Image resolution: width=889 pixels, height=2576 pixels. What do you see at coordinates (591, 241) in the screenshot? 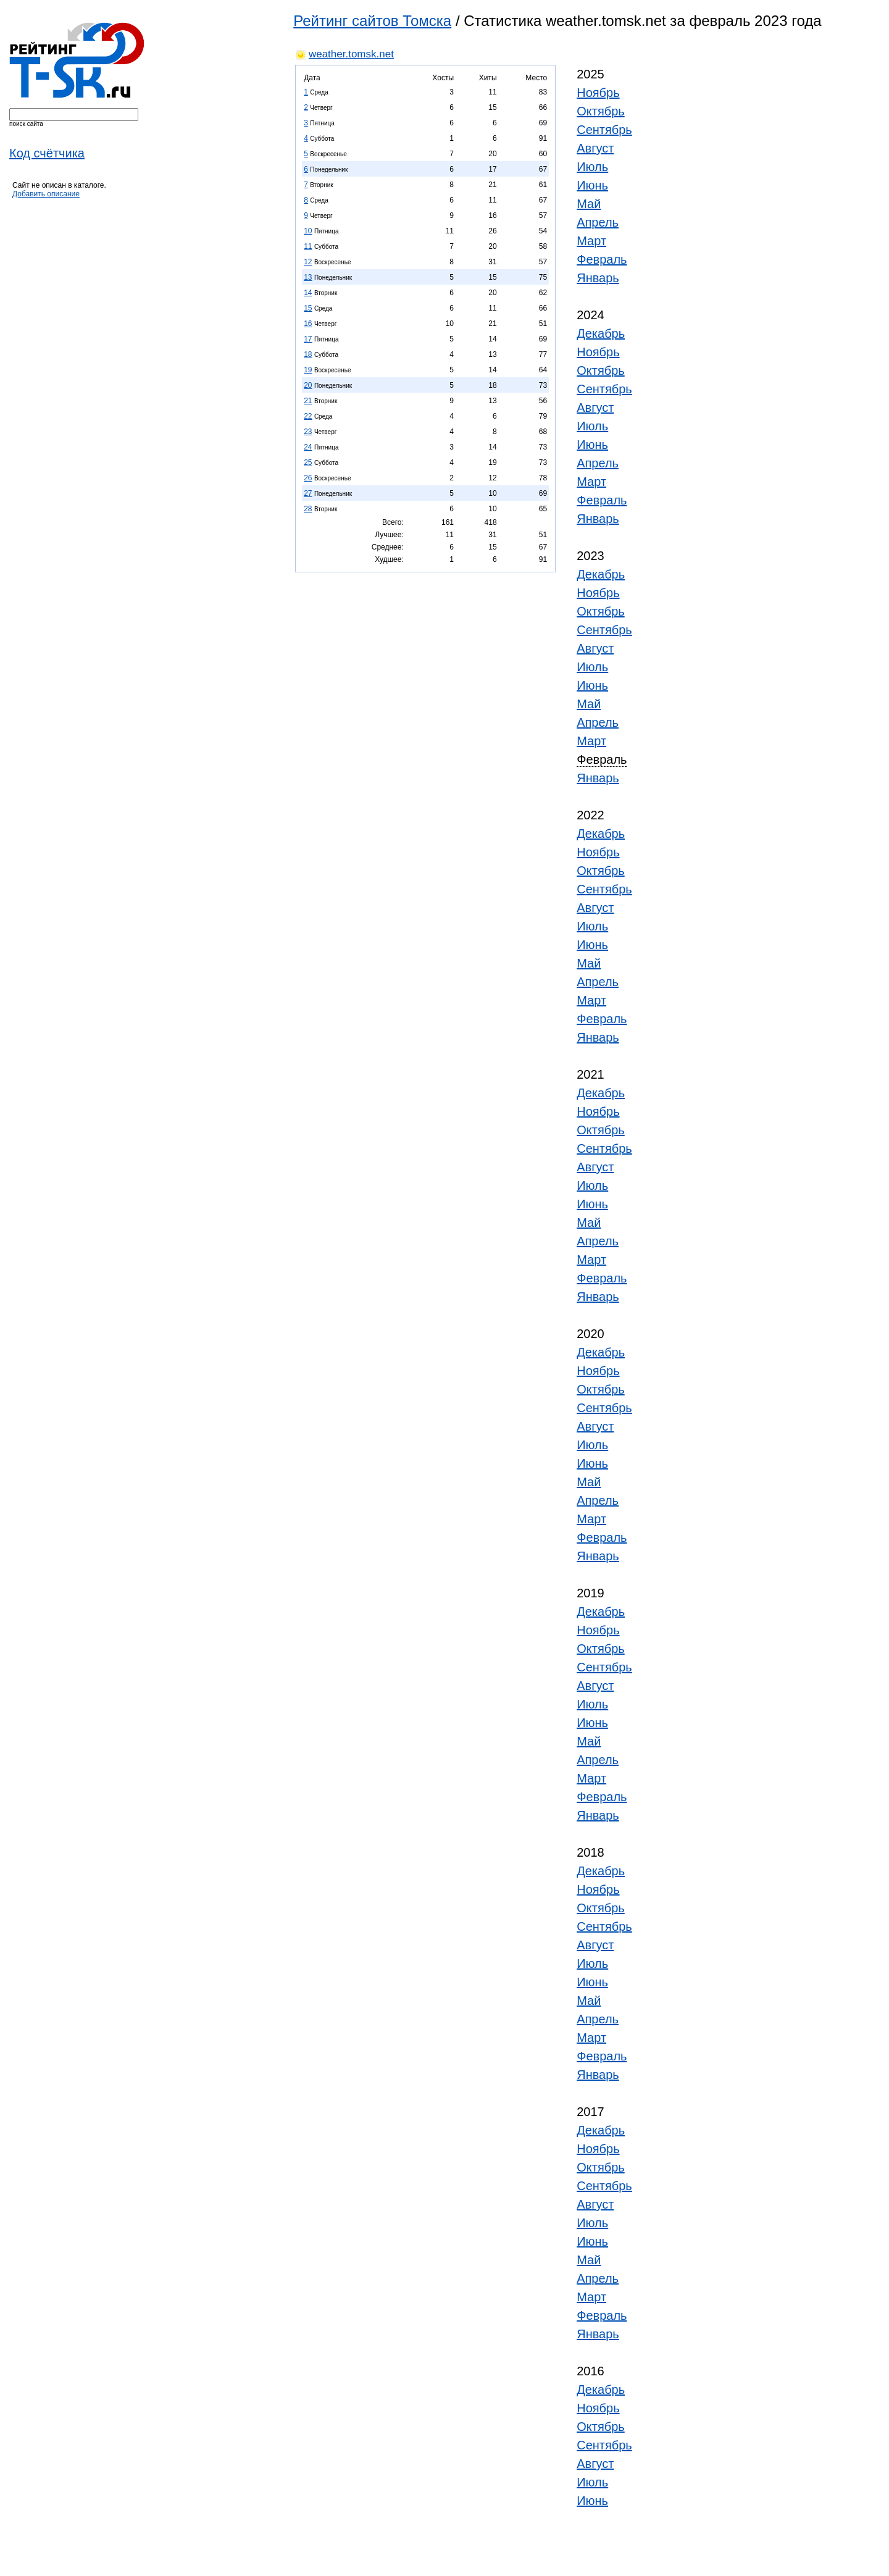
I see `Март` at bounding box center [591, 241].